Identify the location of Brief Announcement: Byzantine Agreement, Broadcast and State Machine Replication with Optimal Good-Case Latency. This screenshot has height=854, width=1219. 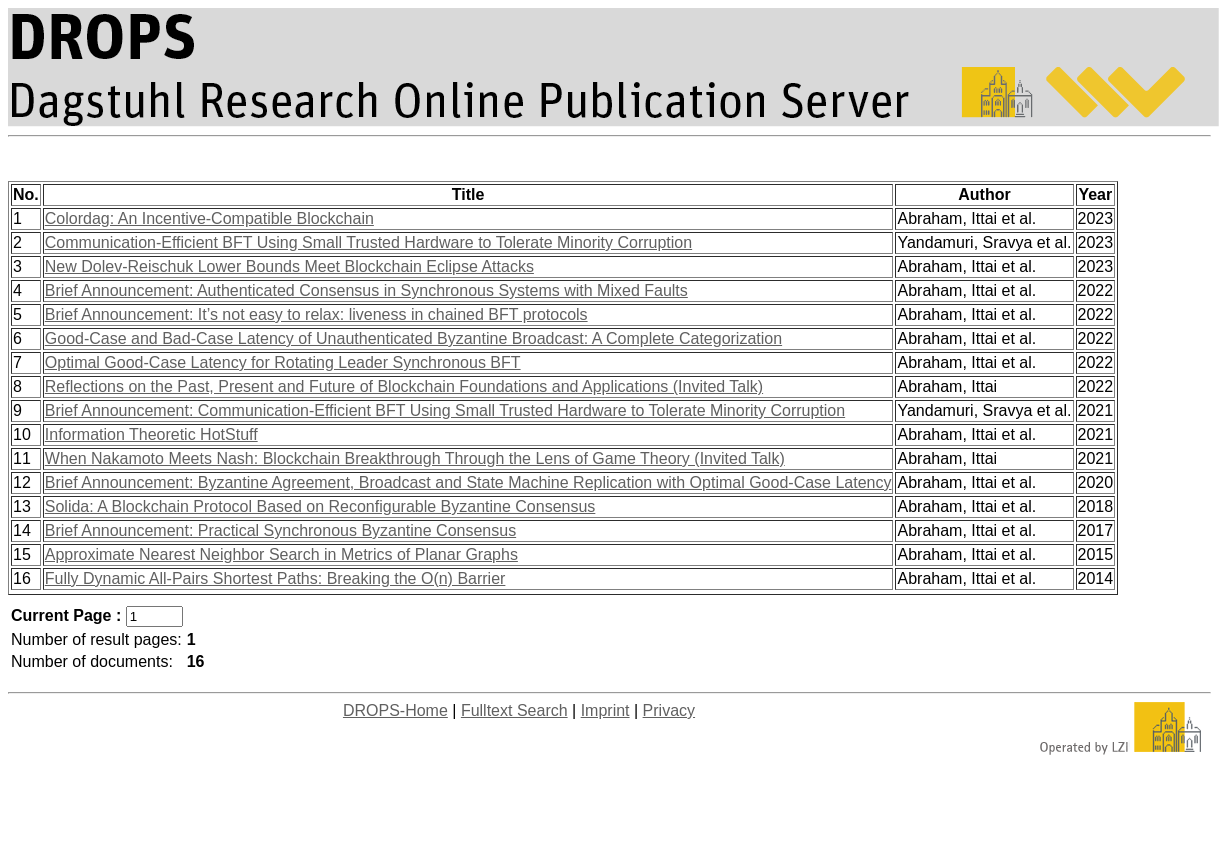
(468, 482).